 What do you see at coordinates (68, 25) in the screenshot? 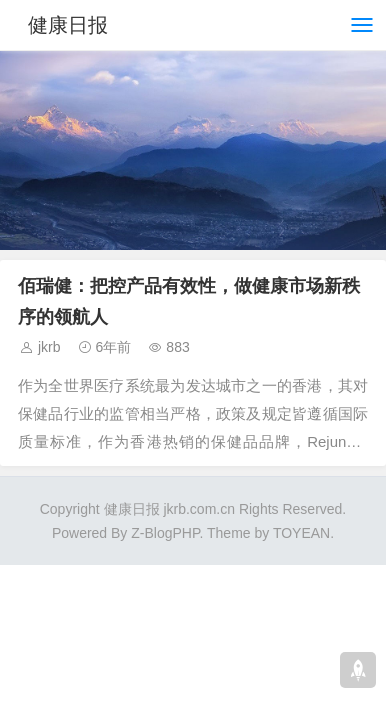
I see `健康日报` at bounding box center [68, 25].